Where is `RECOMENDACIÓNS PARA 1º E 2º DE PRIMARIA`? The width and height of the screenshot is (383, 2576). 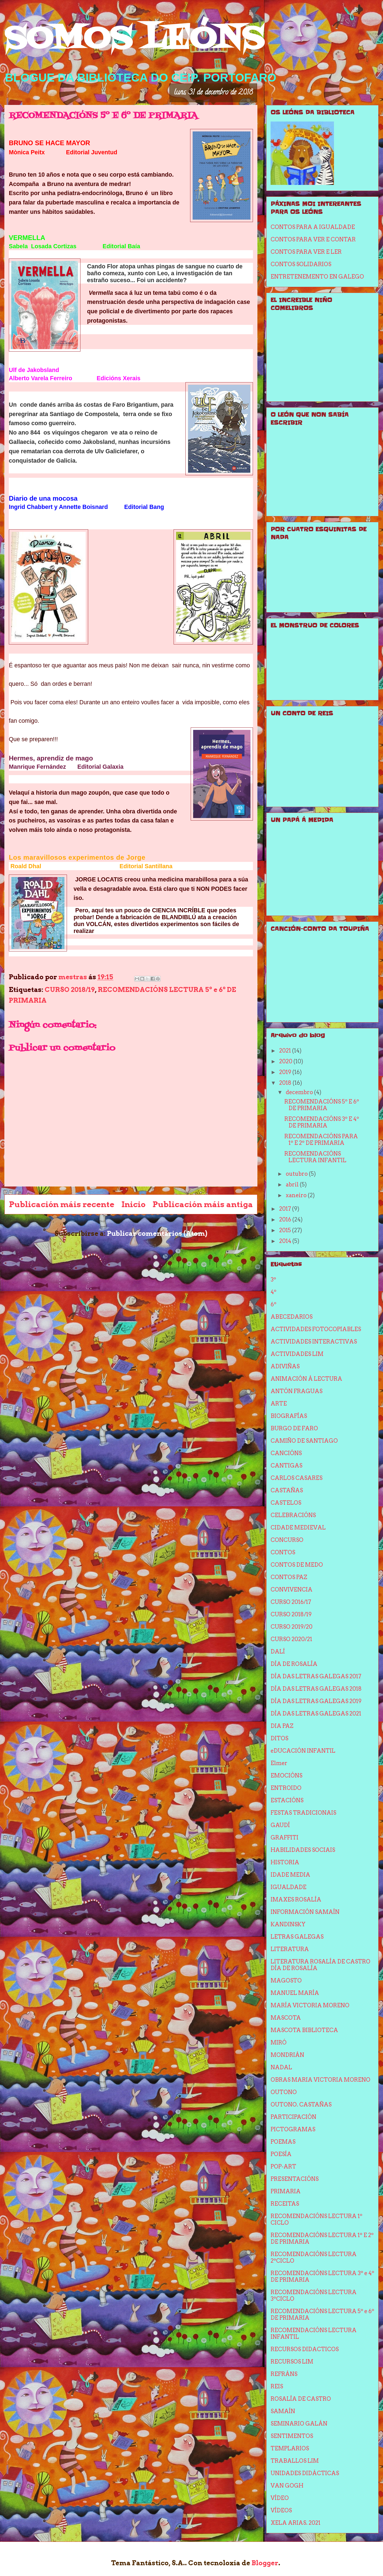
RECOMENDACIÓNS PARA 1º E 2º DE PRIMARIA is located at coordinates (321, 1139).